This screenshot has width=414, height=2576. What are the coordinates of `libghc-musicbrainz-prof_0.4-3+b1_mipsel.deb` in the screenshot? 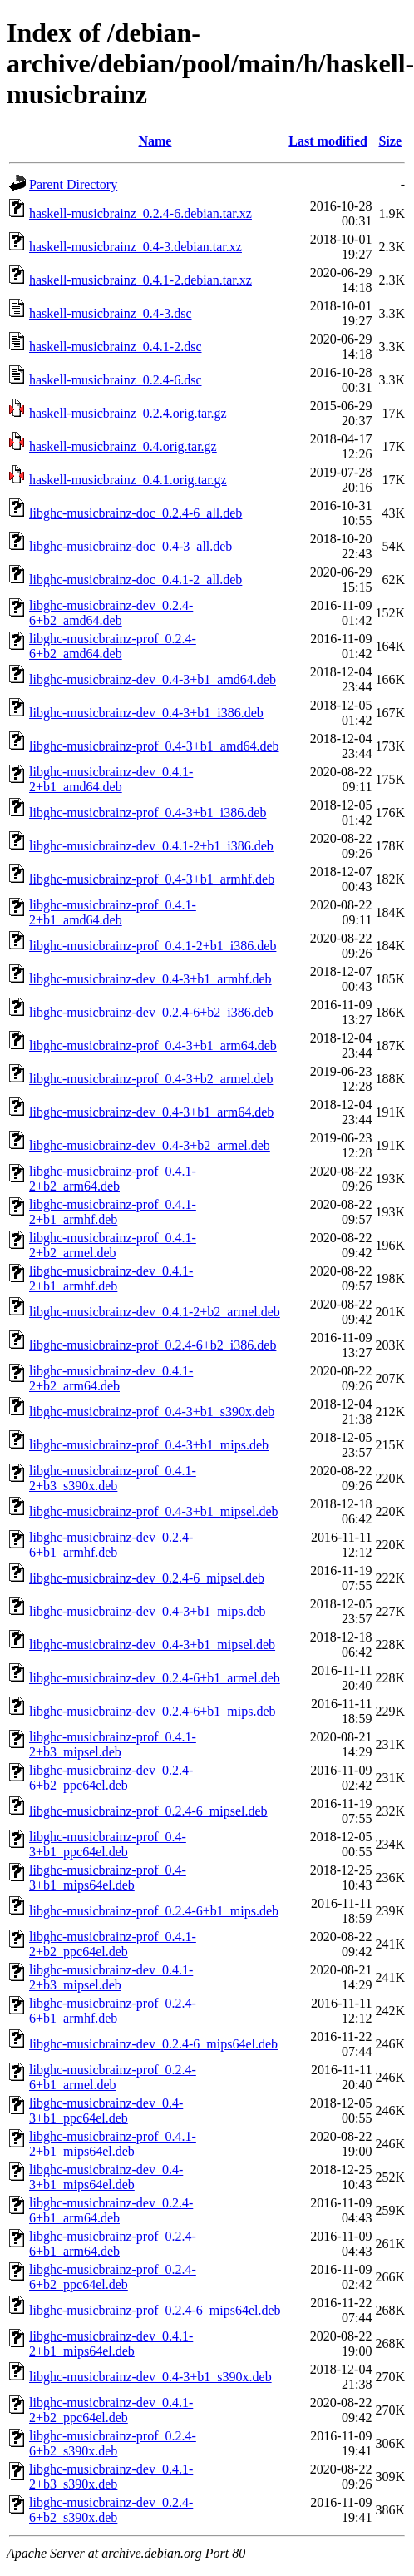 It's located at (153, 1511).